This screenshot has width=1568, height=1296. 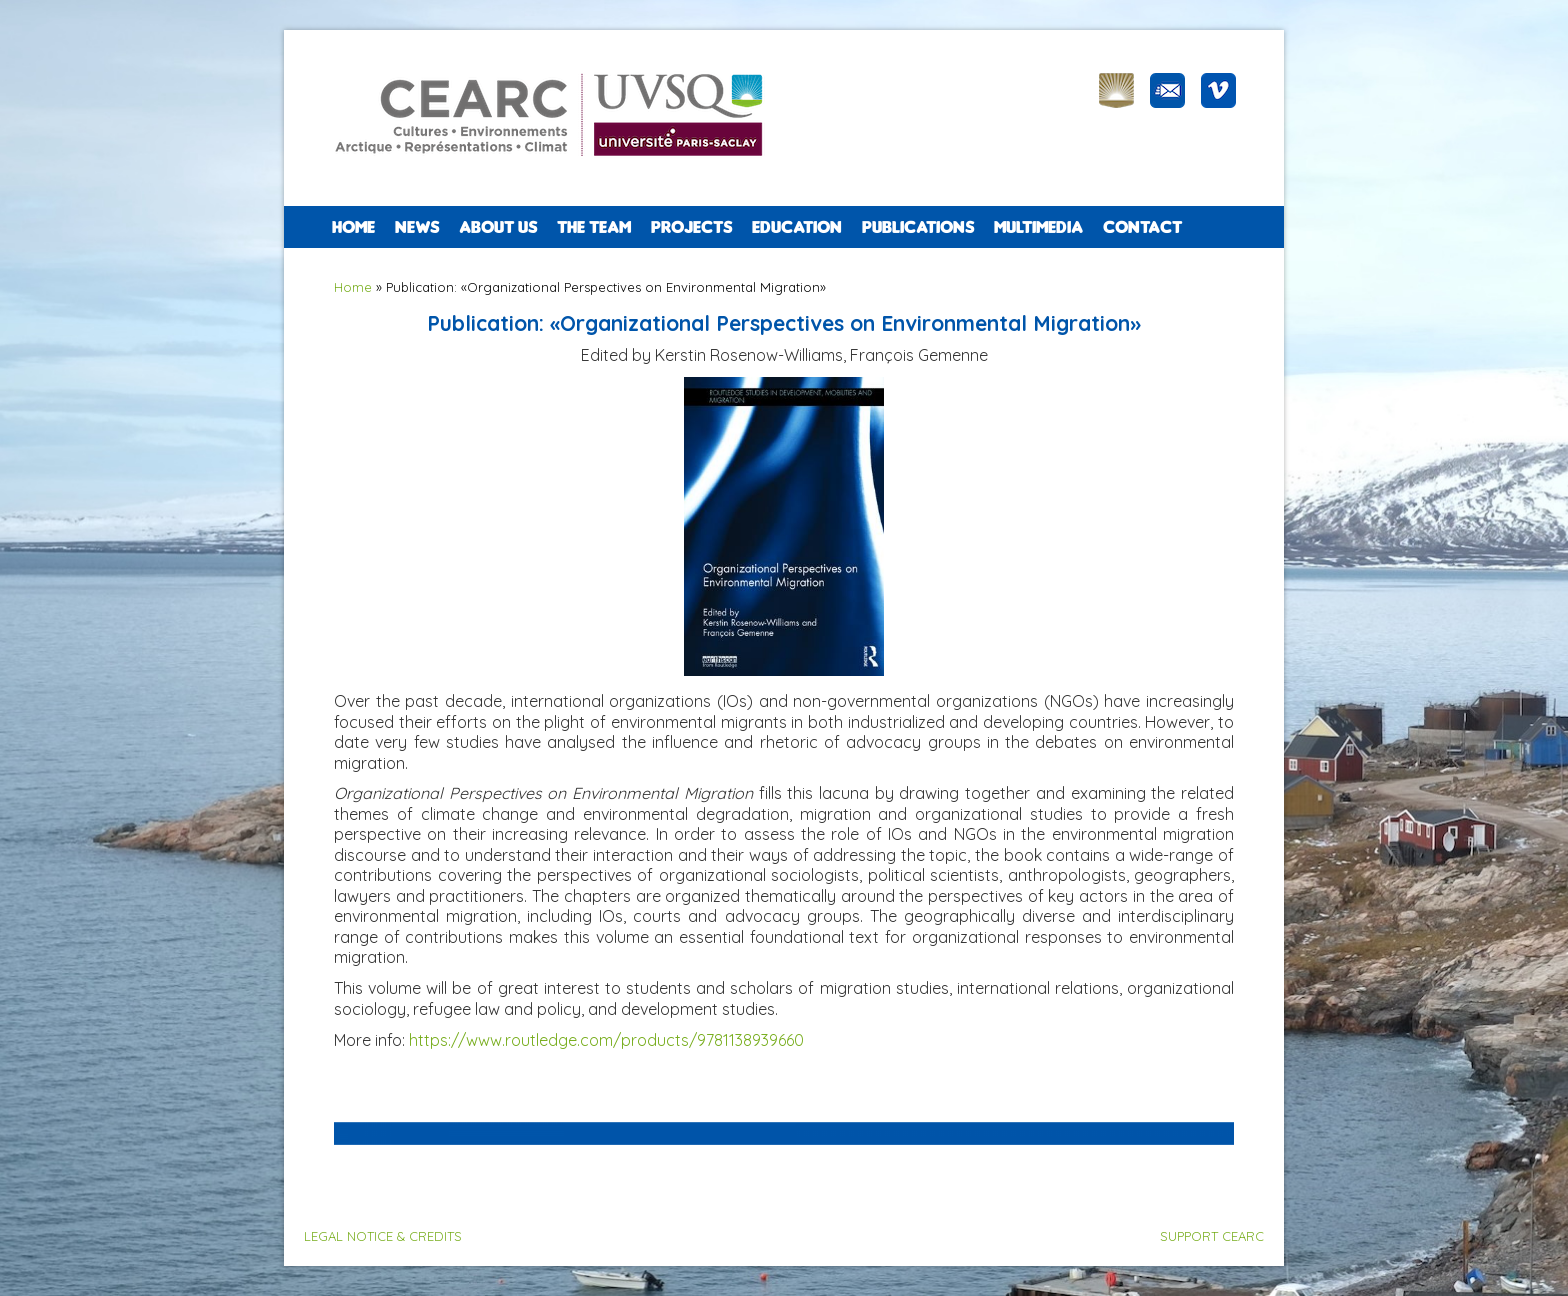 I want to click on CONTACT, so click(x=1142, y=227).